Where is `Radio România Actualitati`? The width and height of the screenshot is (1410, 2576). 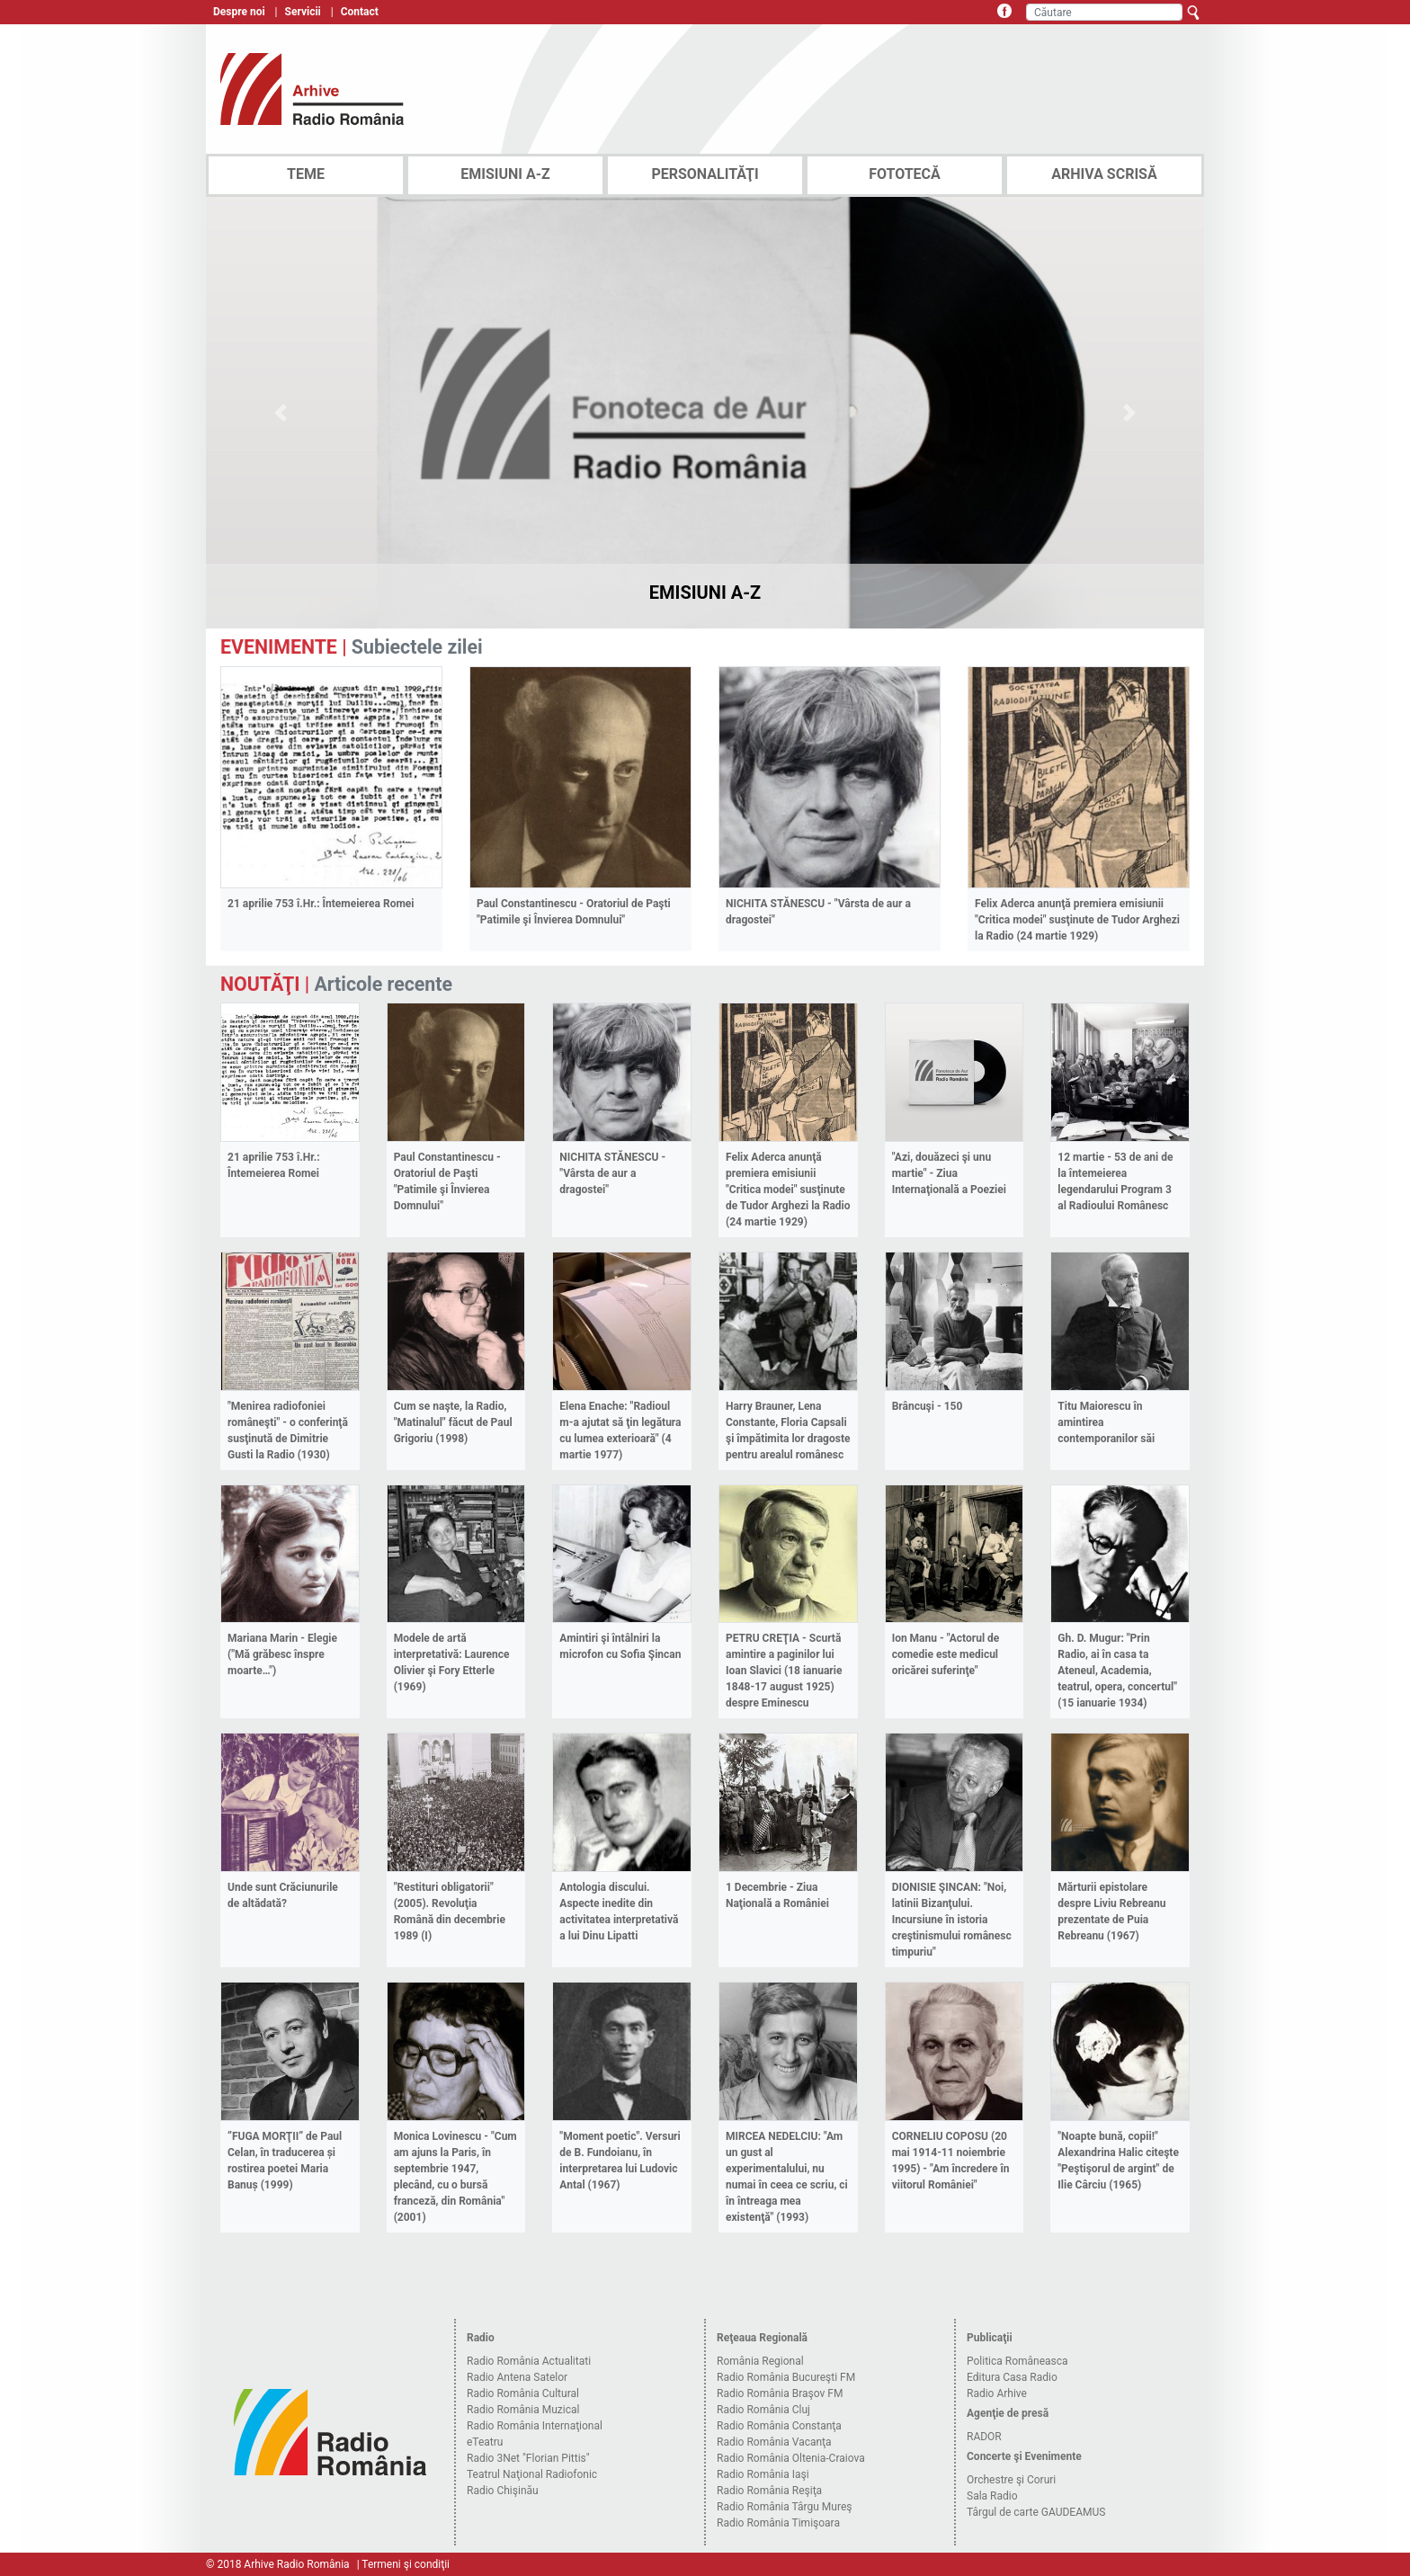
Radio România Actualitati is located at coordinates (529, 2361).